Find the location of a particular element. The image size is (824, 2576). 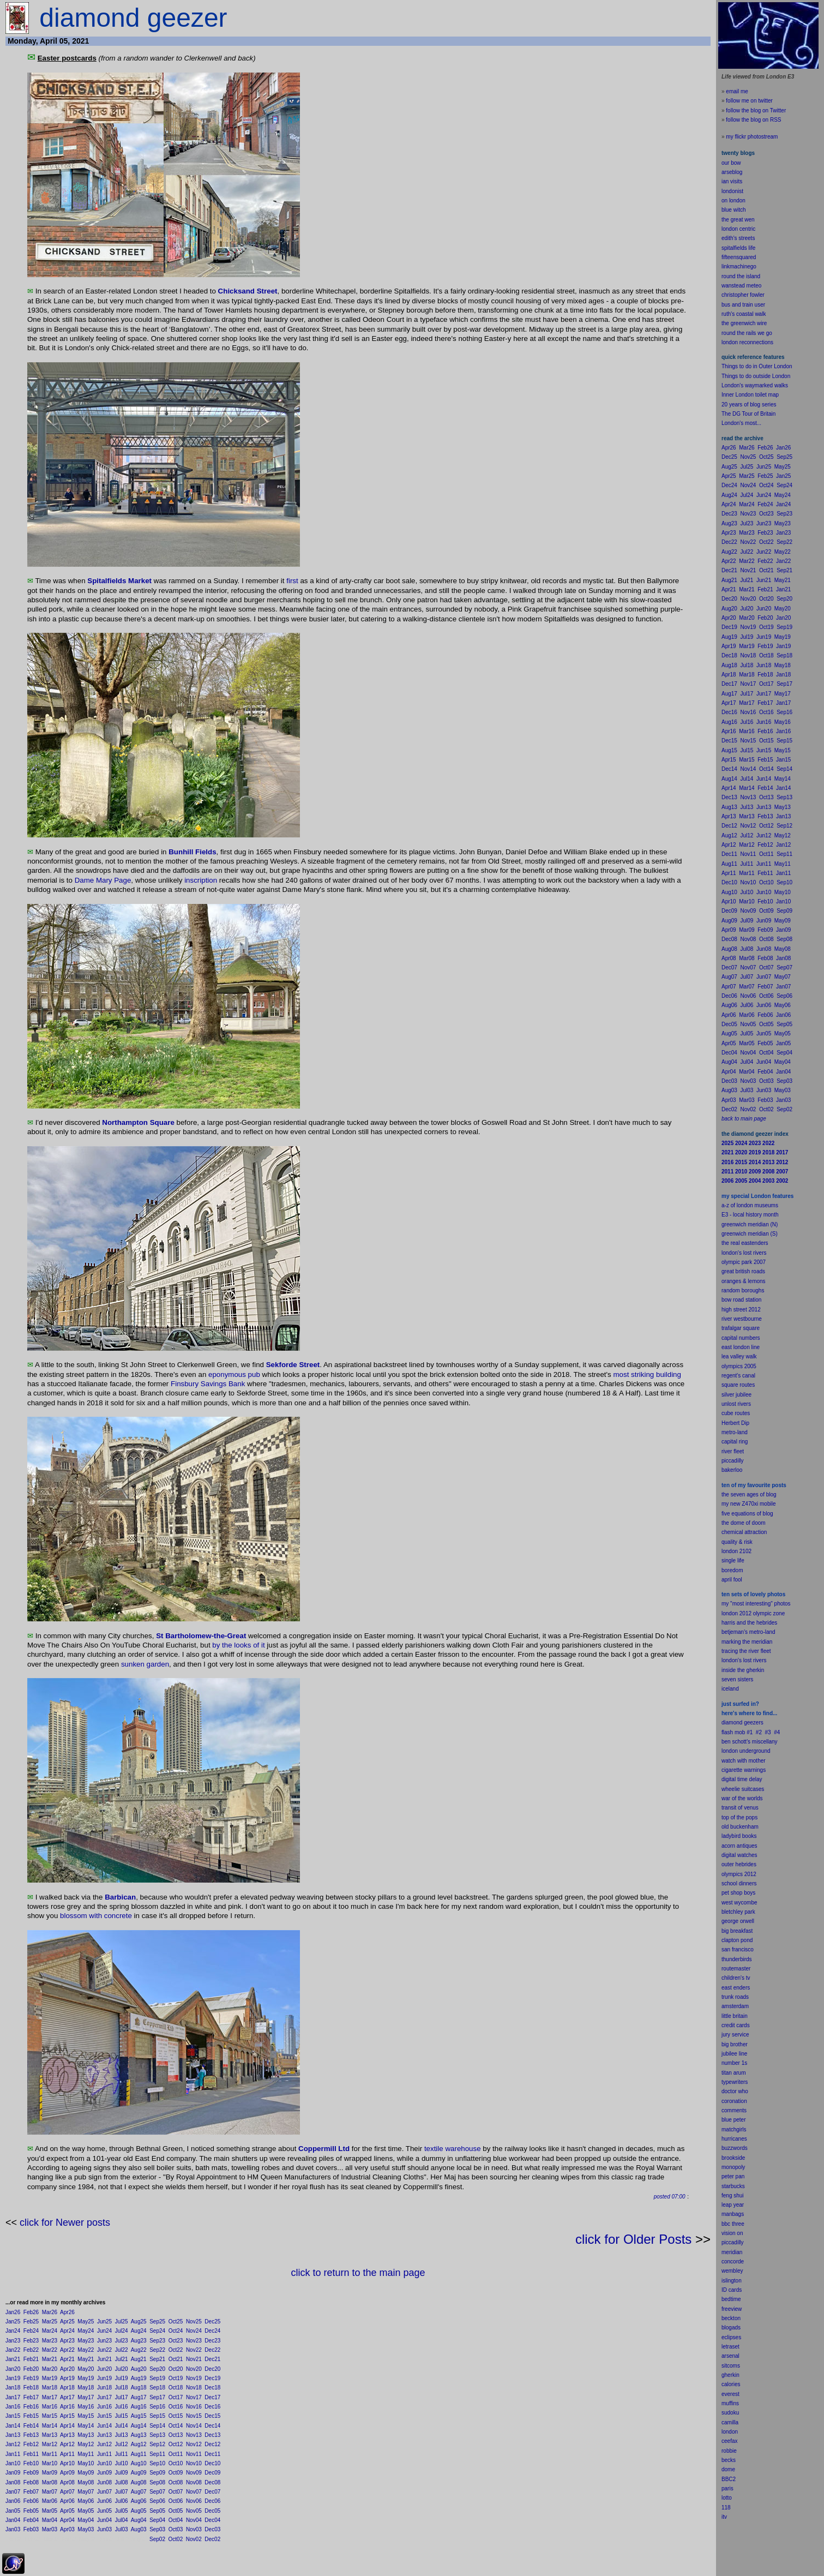

Nov02 is located at coordinates (194, 2539).